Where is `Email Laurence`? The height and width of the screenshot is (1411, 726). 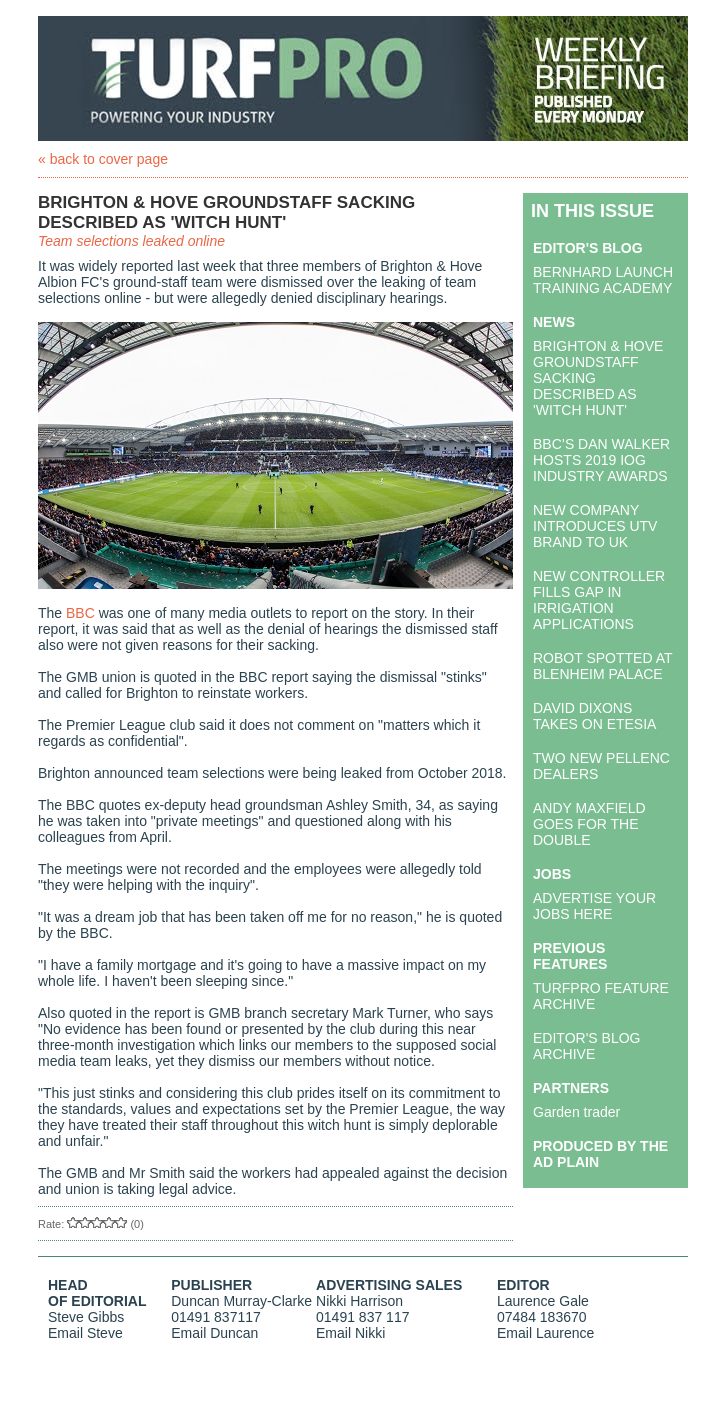
Email Laurence is located at coordinates (545, 1333).